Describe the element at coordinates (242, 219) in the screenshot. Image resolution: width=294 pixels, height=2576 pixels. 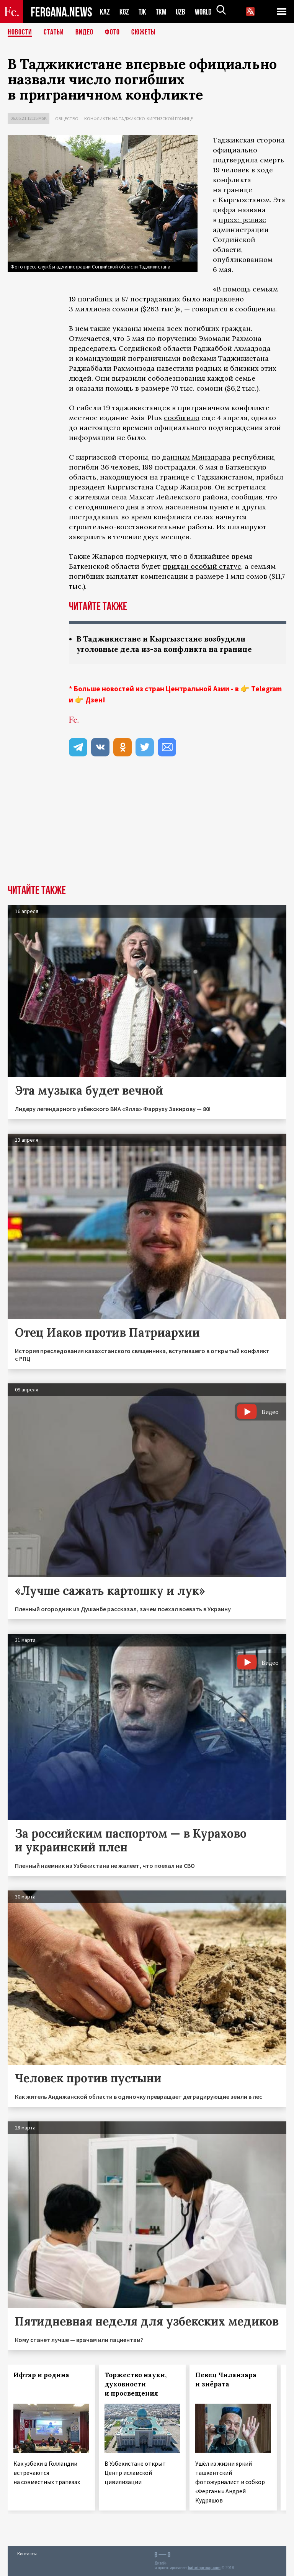
I see `пресс-релизе` at that location.